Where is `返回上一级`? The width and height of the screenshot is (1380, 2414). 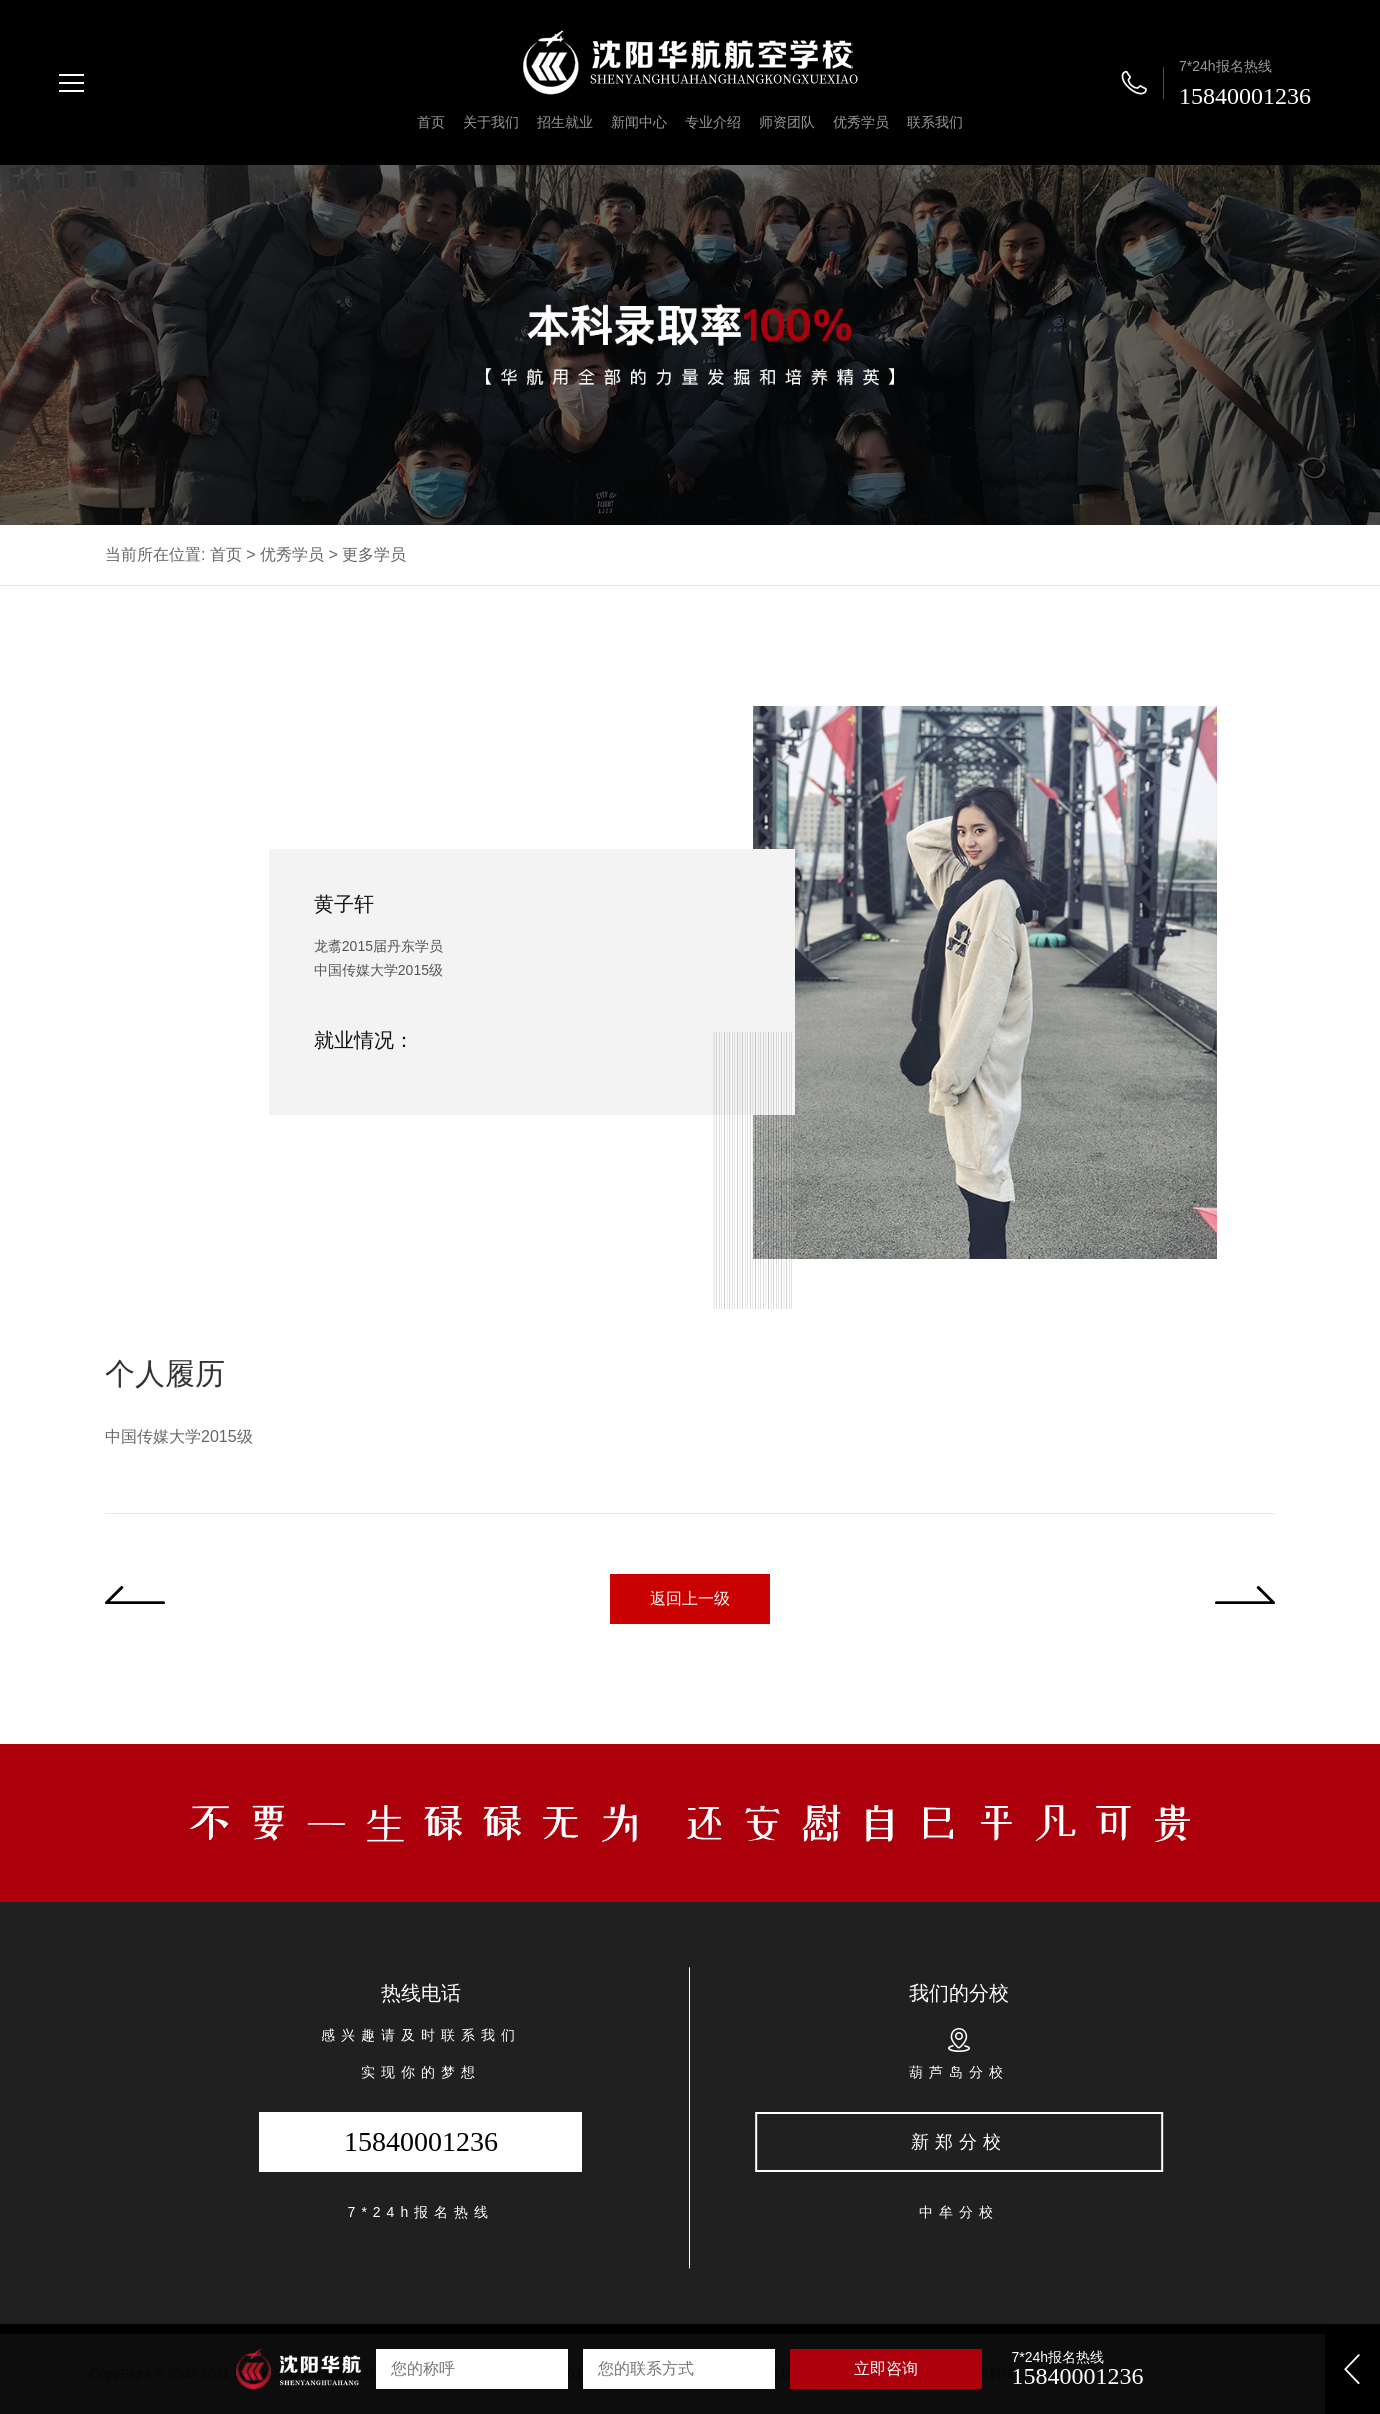 返回上一级 is located at coordinates (690, 1598).